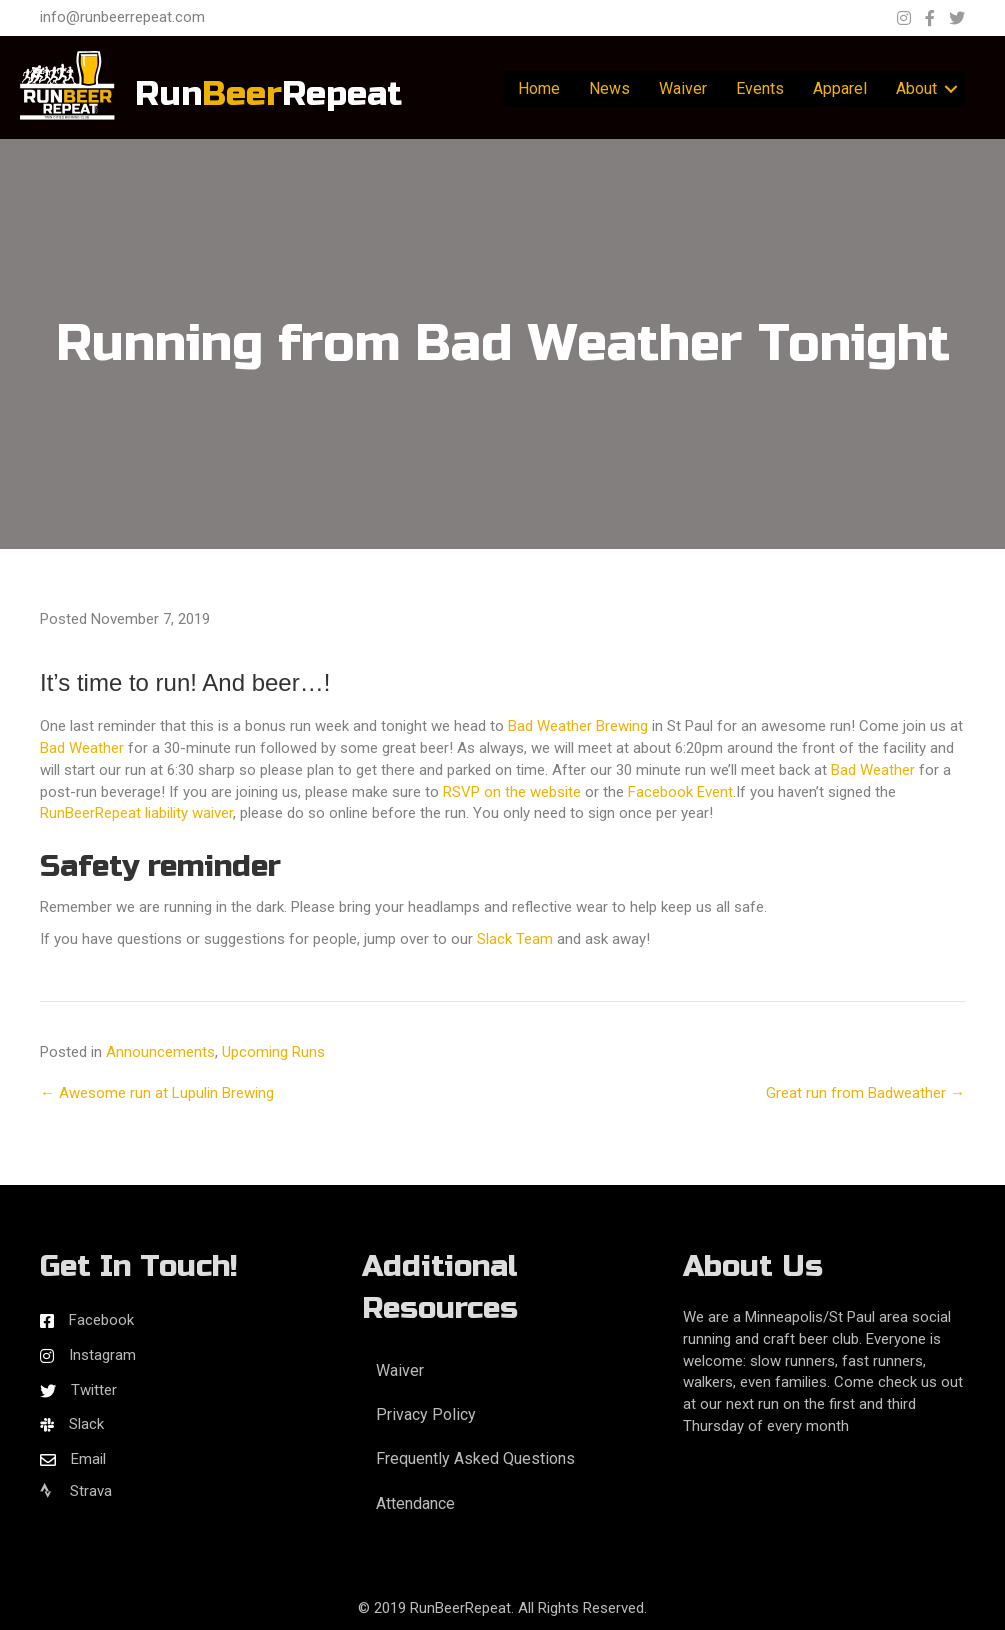  Describe the element at coordinates (136, 813) in the screenshot. I see `RunBeerRepeat liability waiver` at that location.